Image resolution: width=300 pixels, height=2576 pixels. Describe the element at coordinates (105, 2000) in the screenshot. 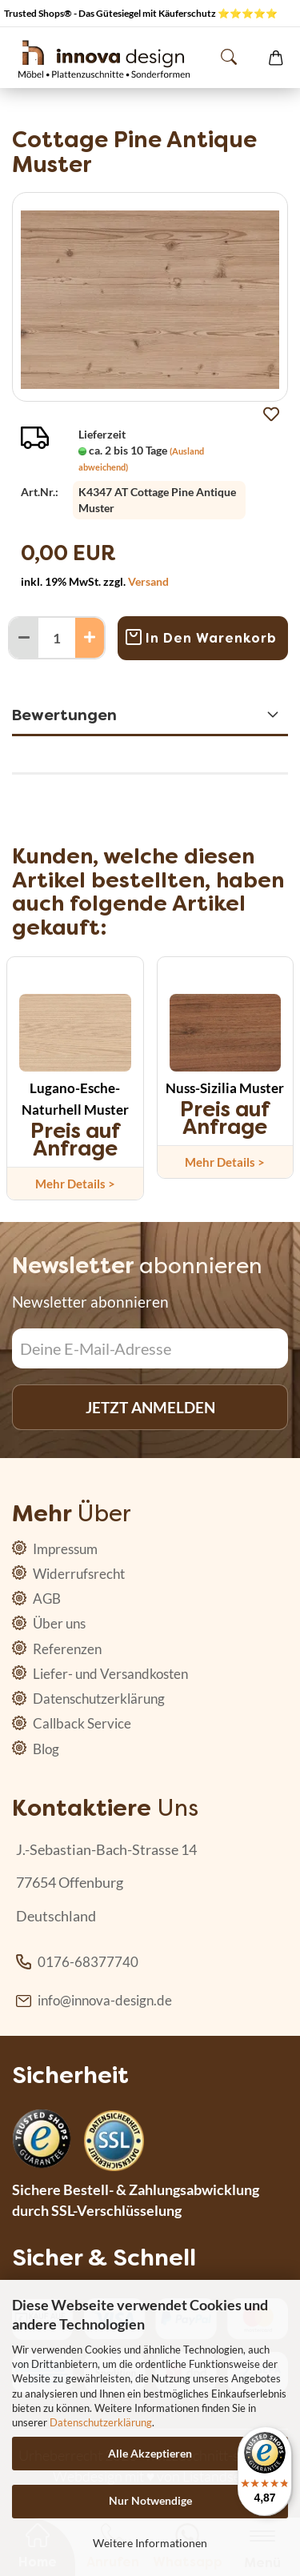

I see `info@innova-design.de` at that location.